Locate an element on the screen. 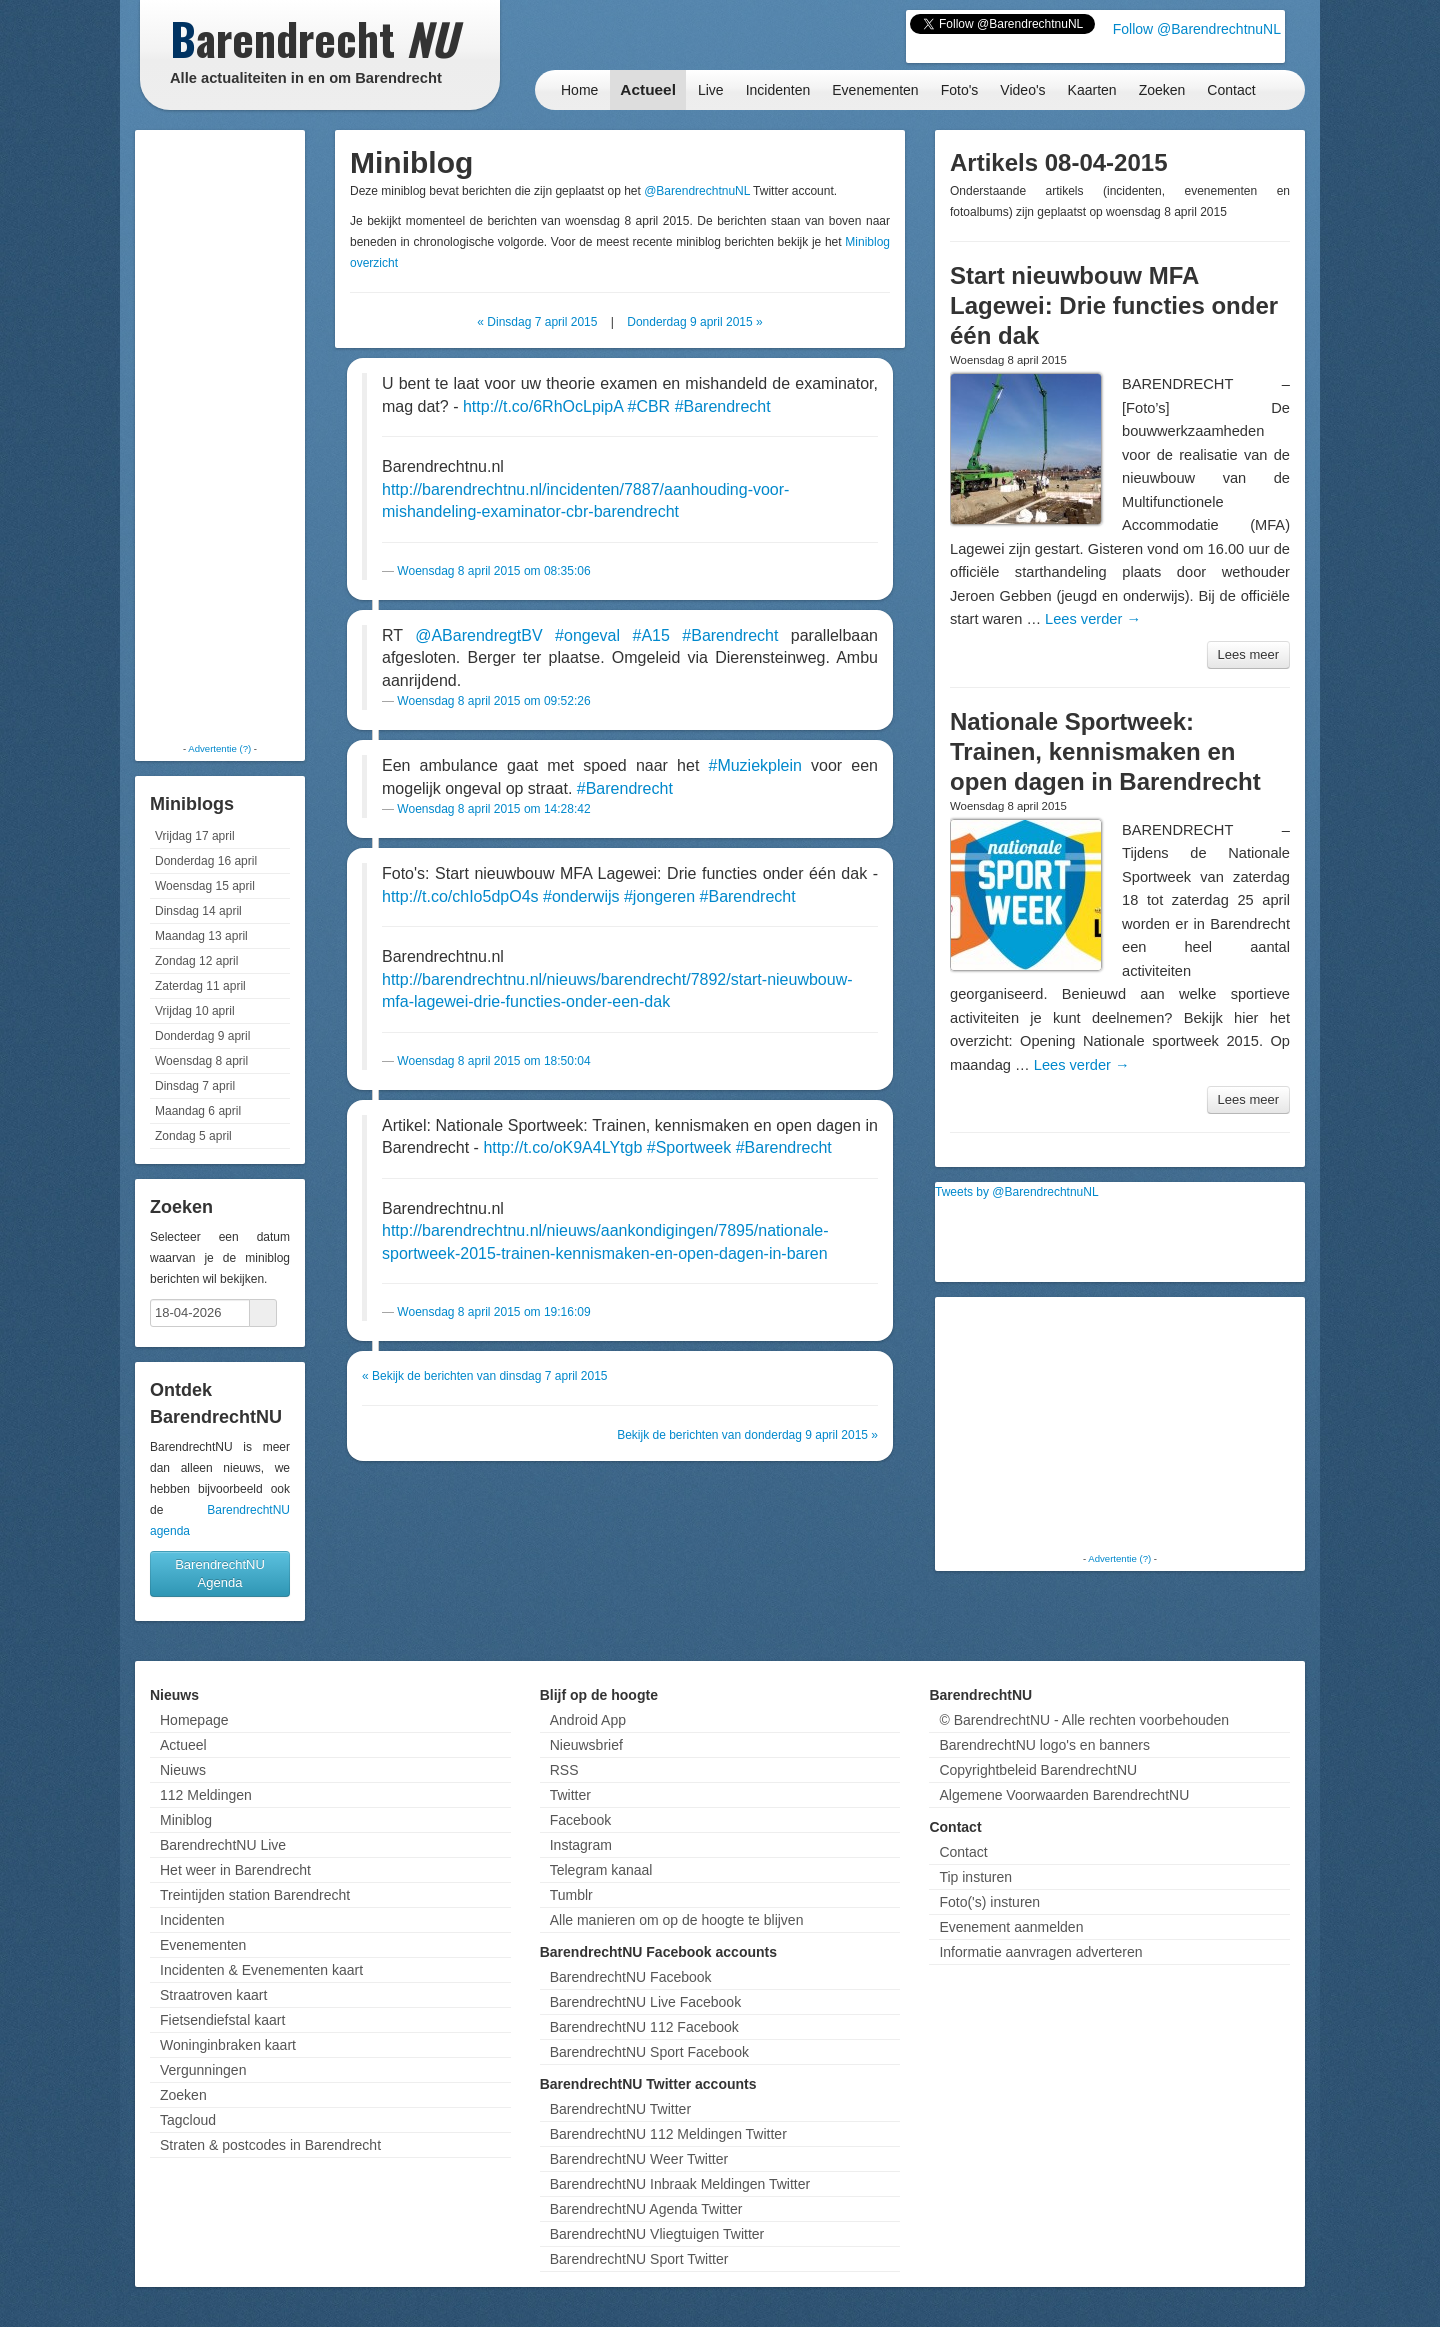  BarendrechtNU Facebook is located at coordinates (631, 1977).